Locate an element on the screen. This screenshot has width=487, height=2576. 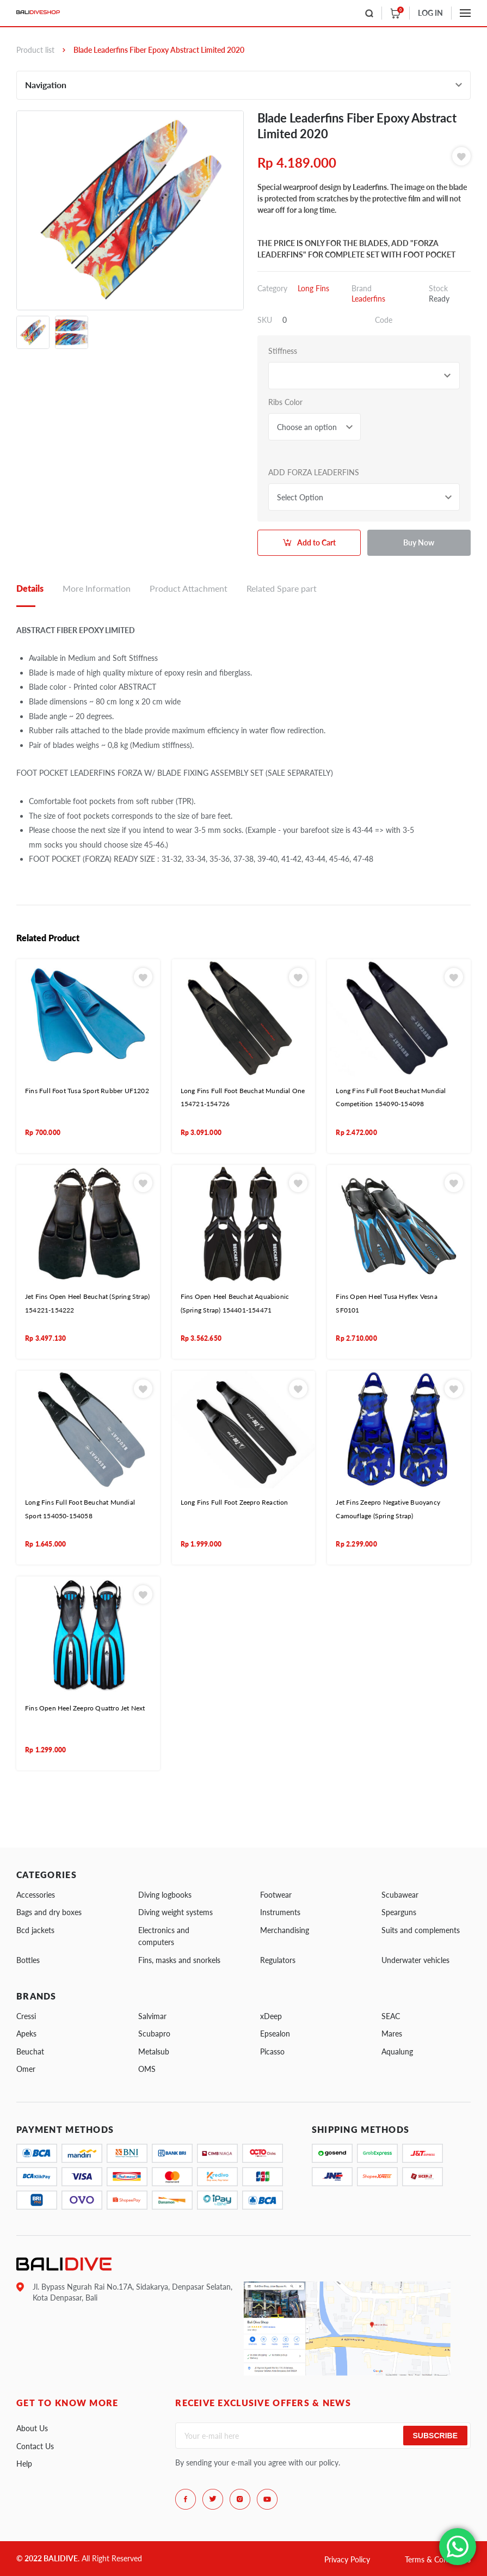
Apeks is located at coordinates (26, 2033).